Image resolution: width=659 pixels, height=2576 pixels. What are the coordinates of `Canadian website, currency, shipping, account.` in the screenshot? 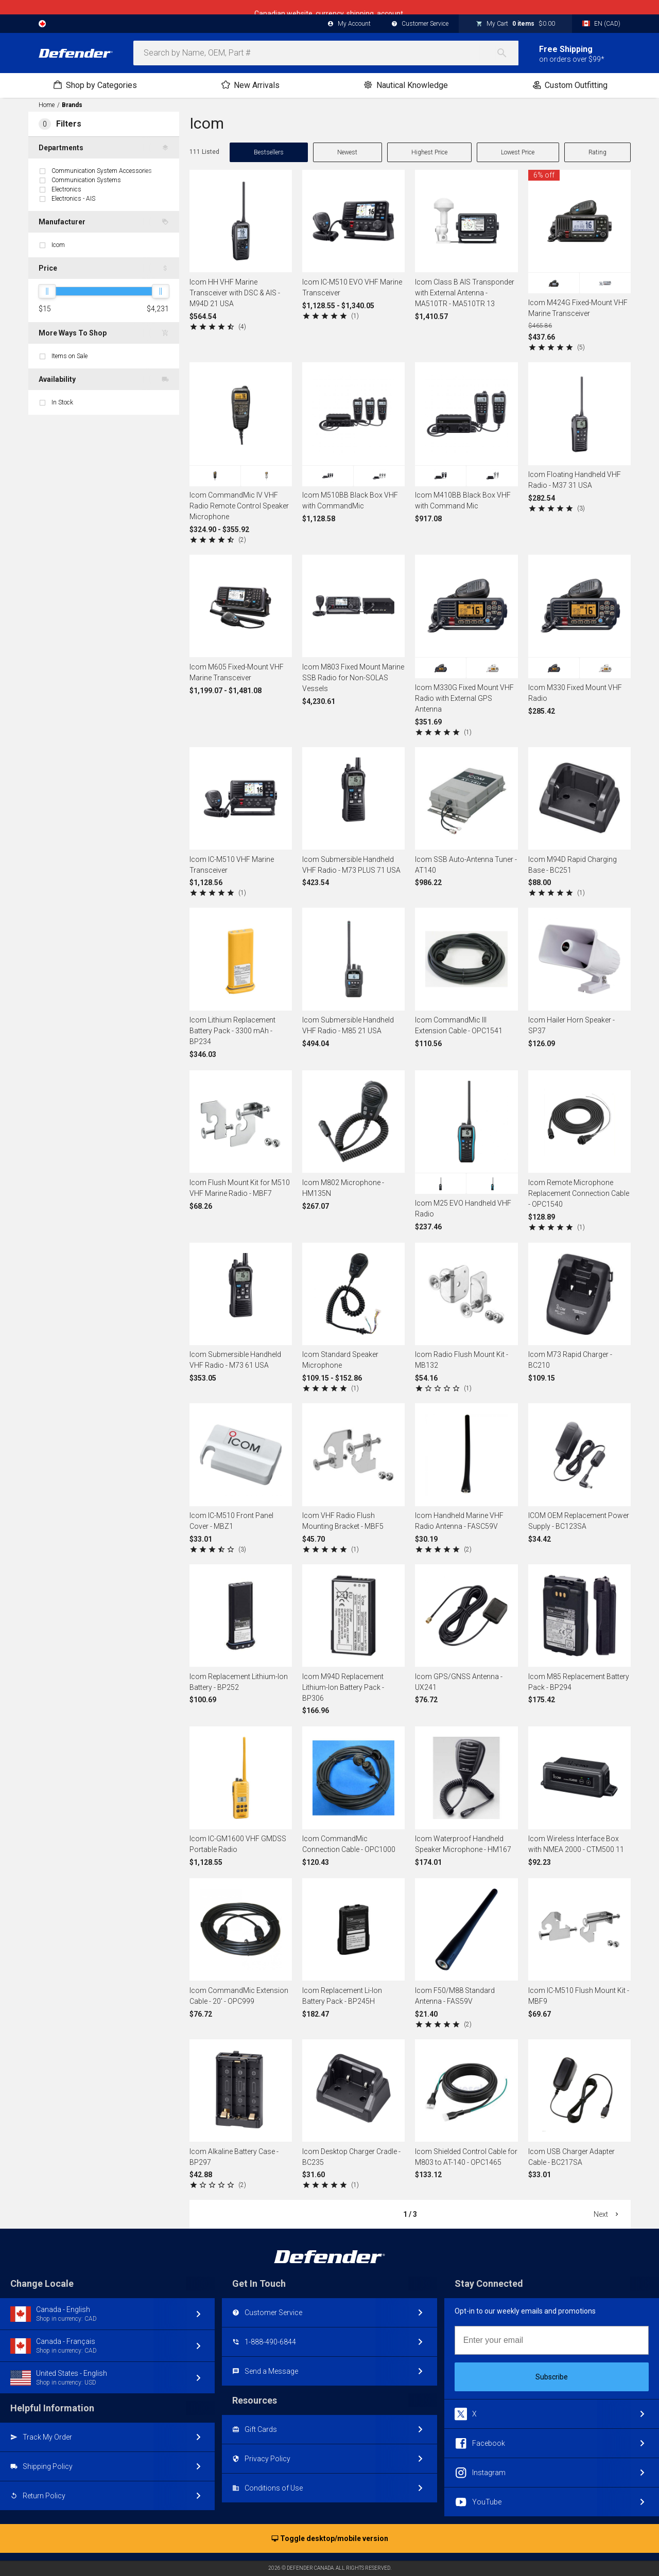 It's located at (329, 7).